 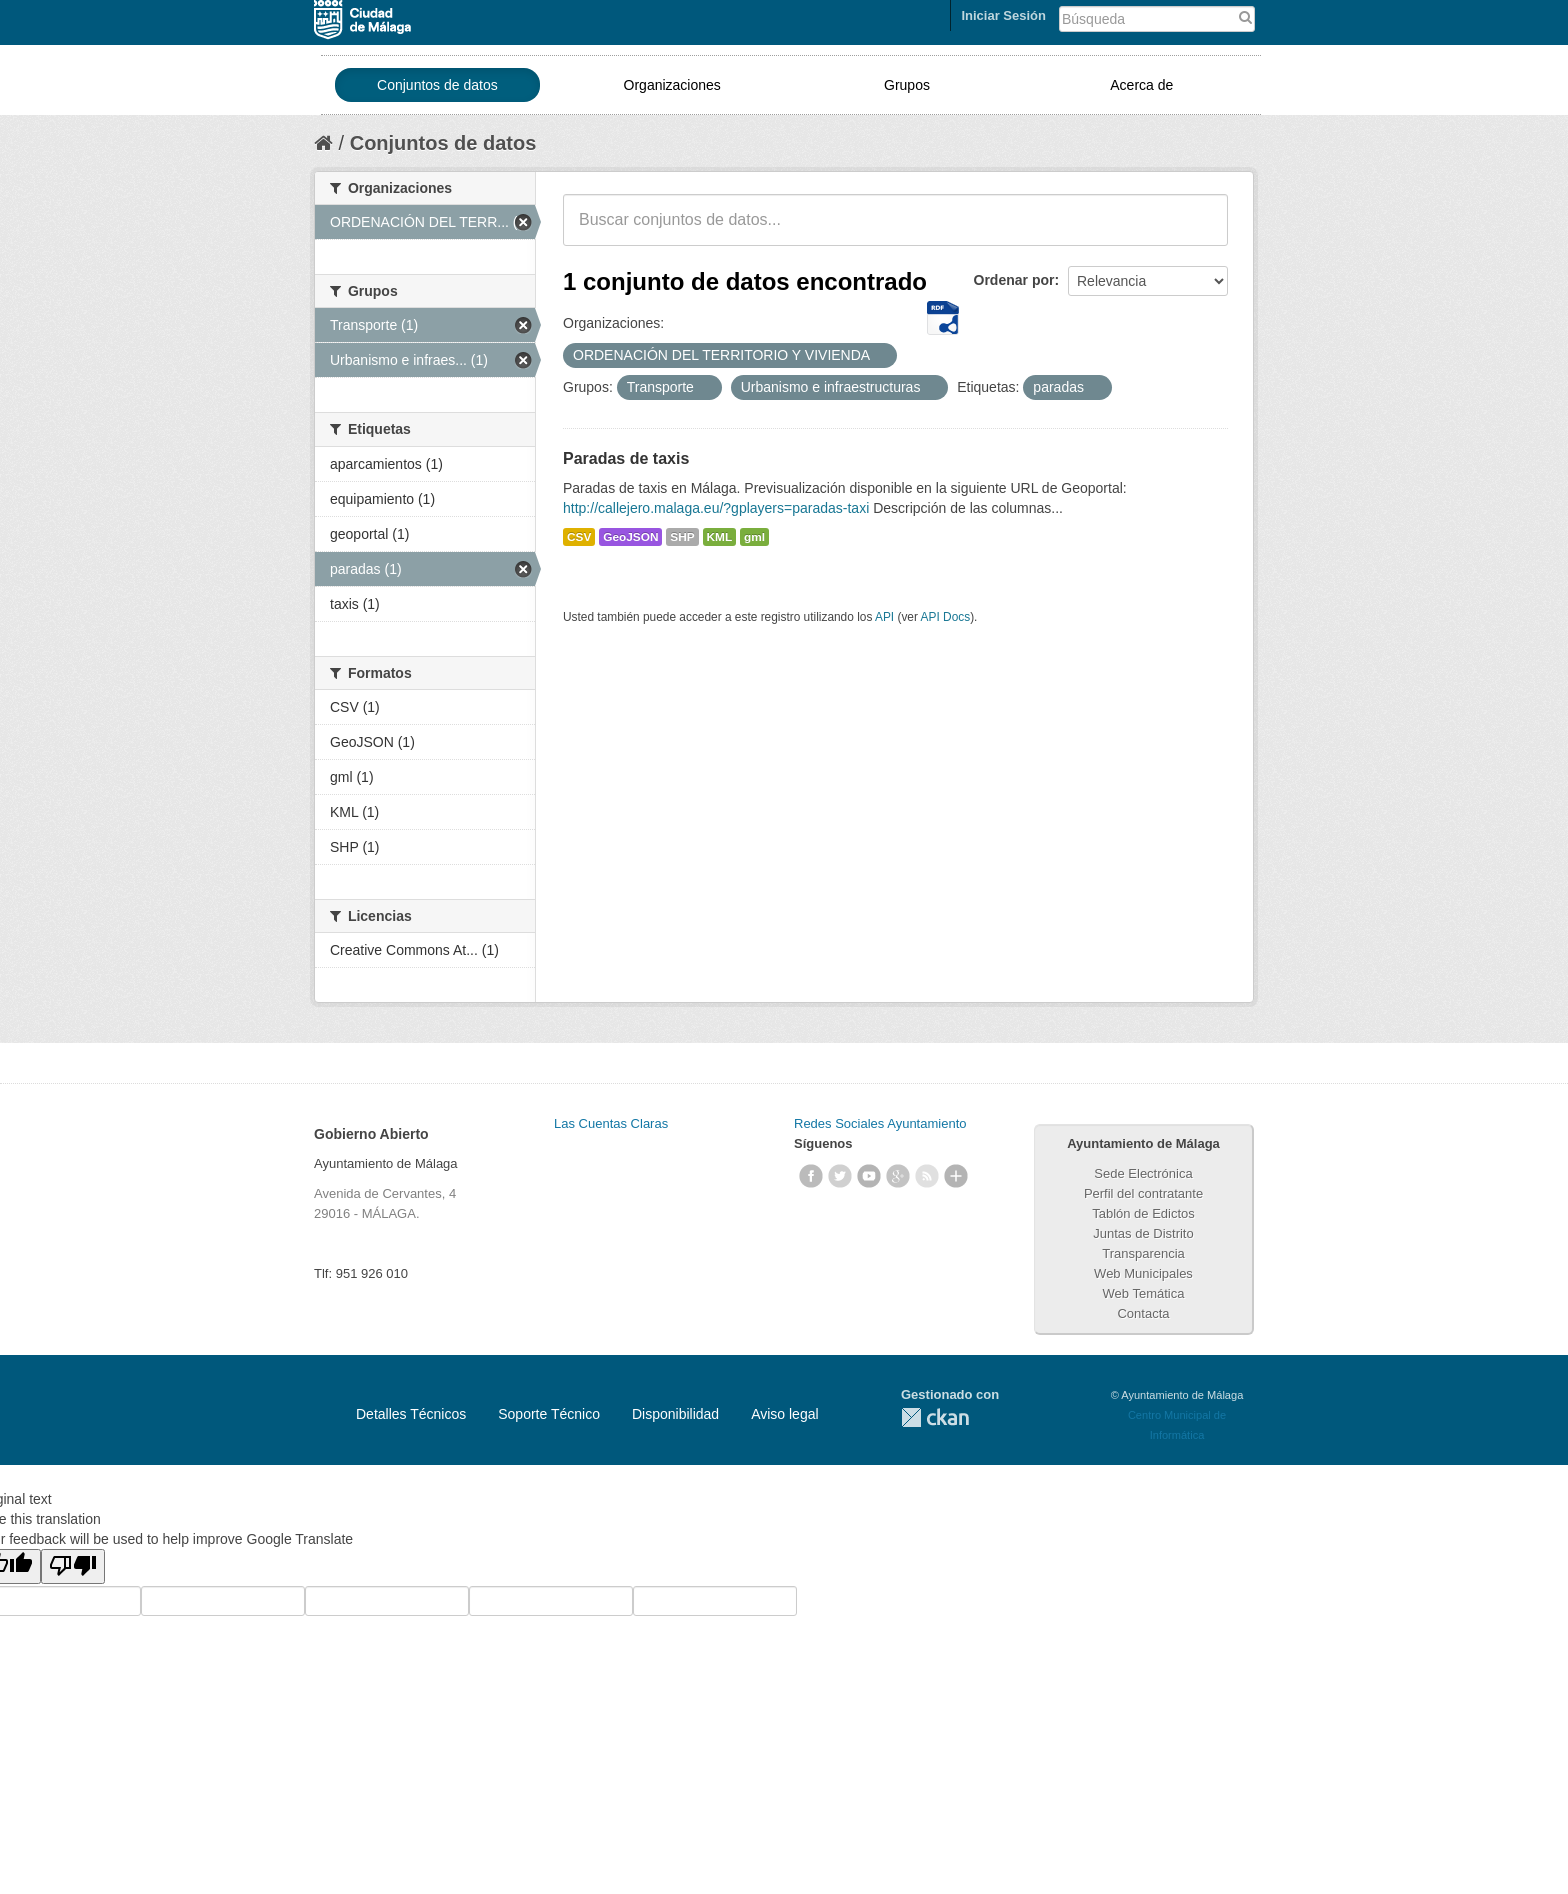 I want to click on Organizaciones, so click(x=672, y=85).